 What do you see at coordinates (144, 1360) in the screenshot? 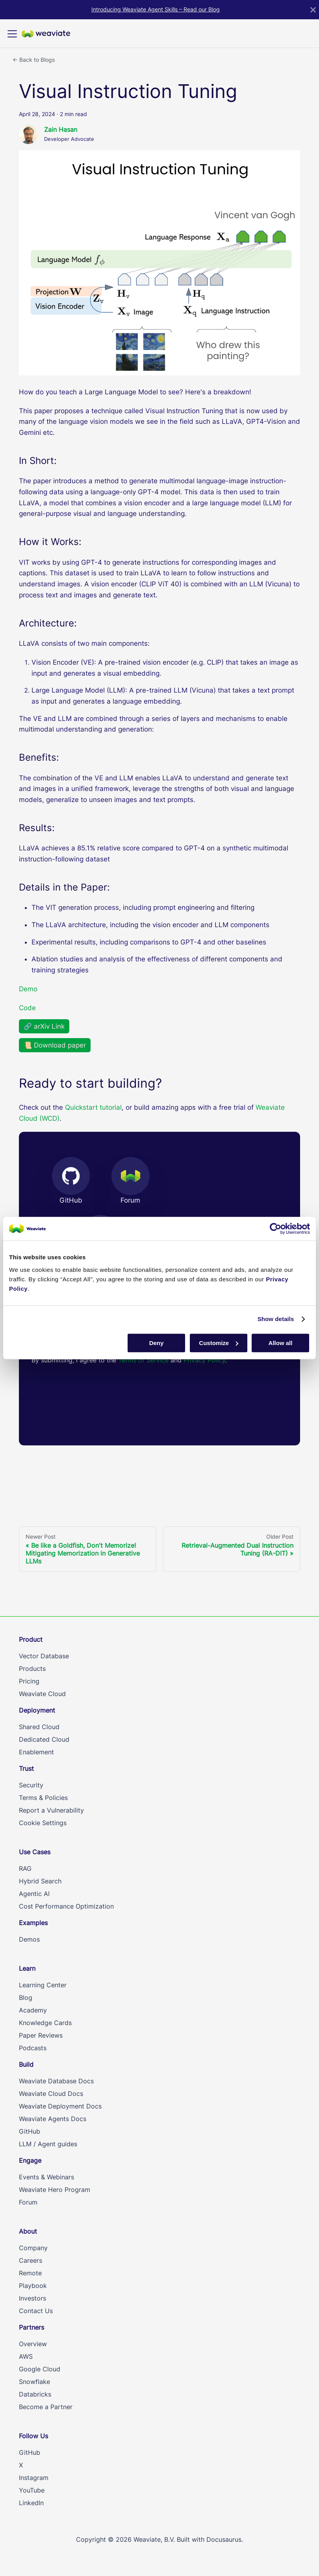
I see `Terms of Service` at bounding box center [144, 1360].